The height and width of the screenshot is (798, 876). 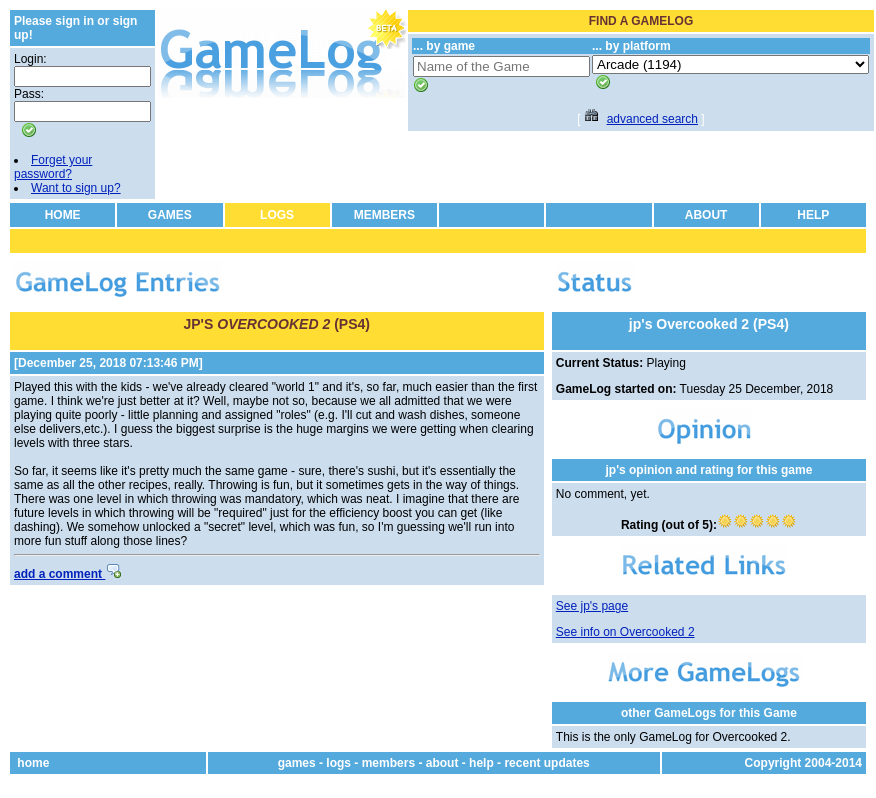 What do you see at coordinates (388, 763) in the screenshot?
I see `members` at bounding box center [388, 763].